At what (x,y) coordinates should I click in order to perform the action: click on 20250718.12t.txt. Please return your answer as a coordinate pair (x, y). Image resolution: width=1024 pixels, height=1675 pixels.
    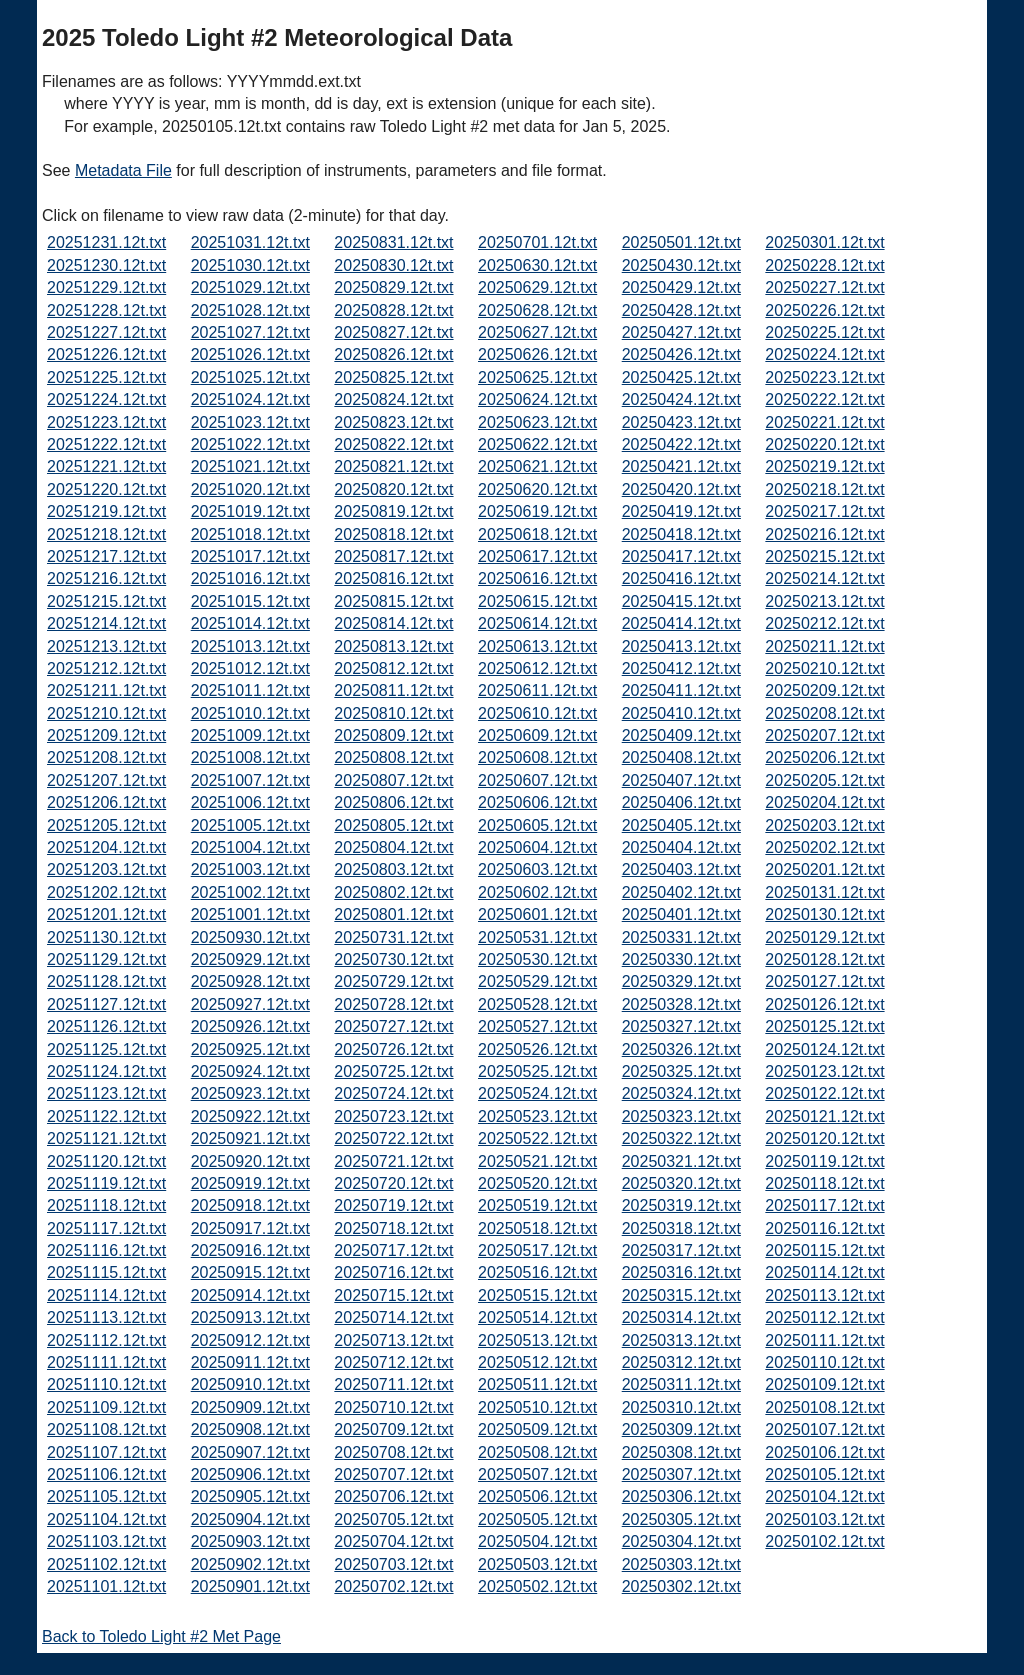
    Looking at the image, I should click on (393, 1228).